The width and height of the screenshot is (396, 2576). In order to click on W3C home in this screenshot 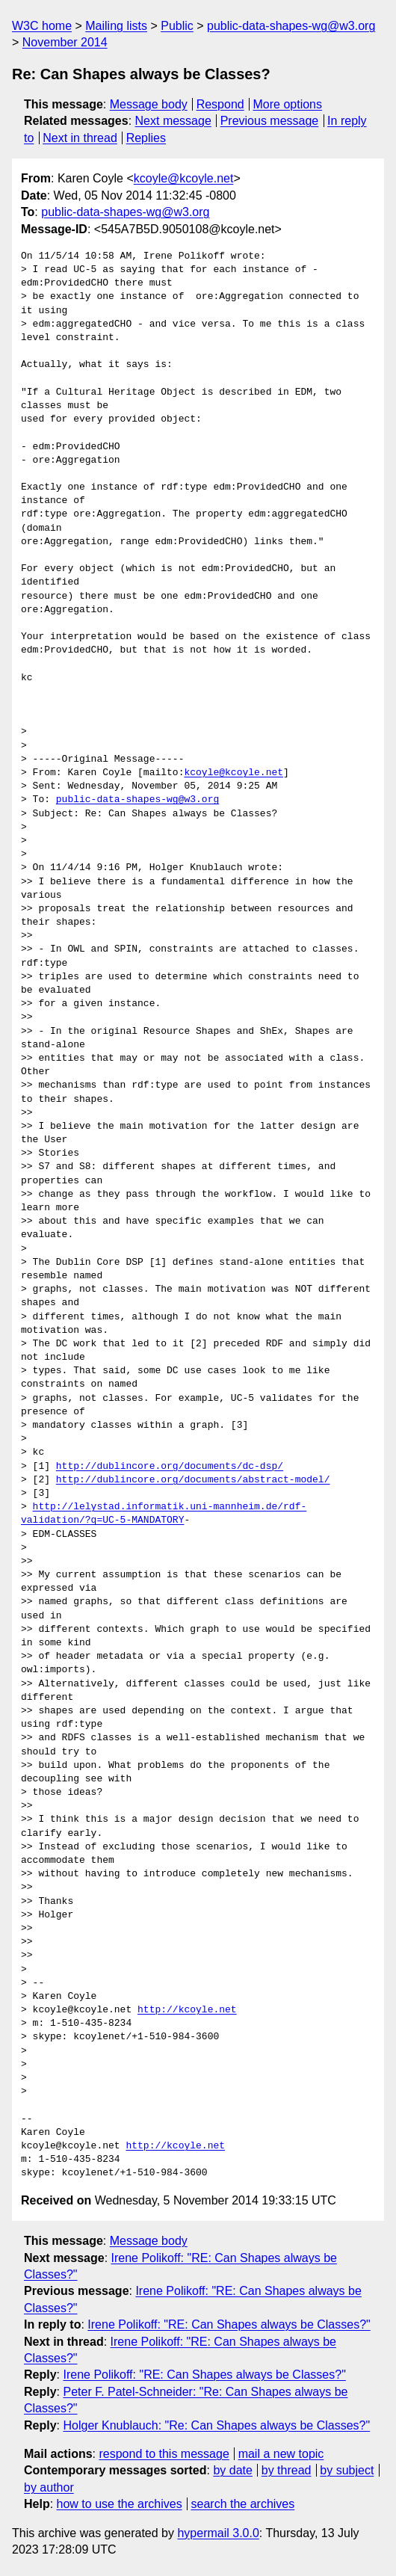, I will do `click(42, 25)`.